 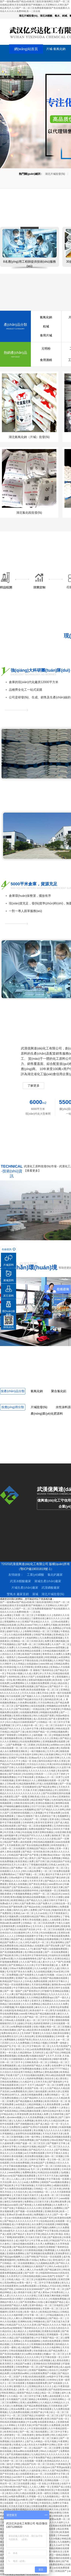 I want to click on 雙氧水 廠家直銷, so click(x=18, y=1594).